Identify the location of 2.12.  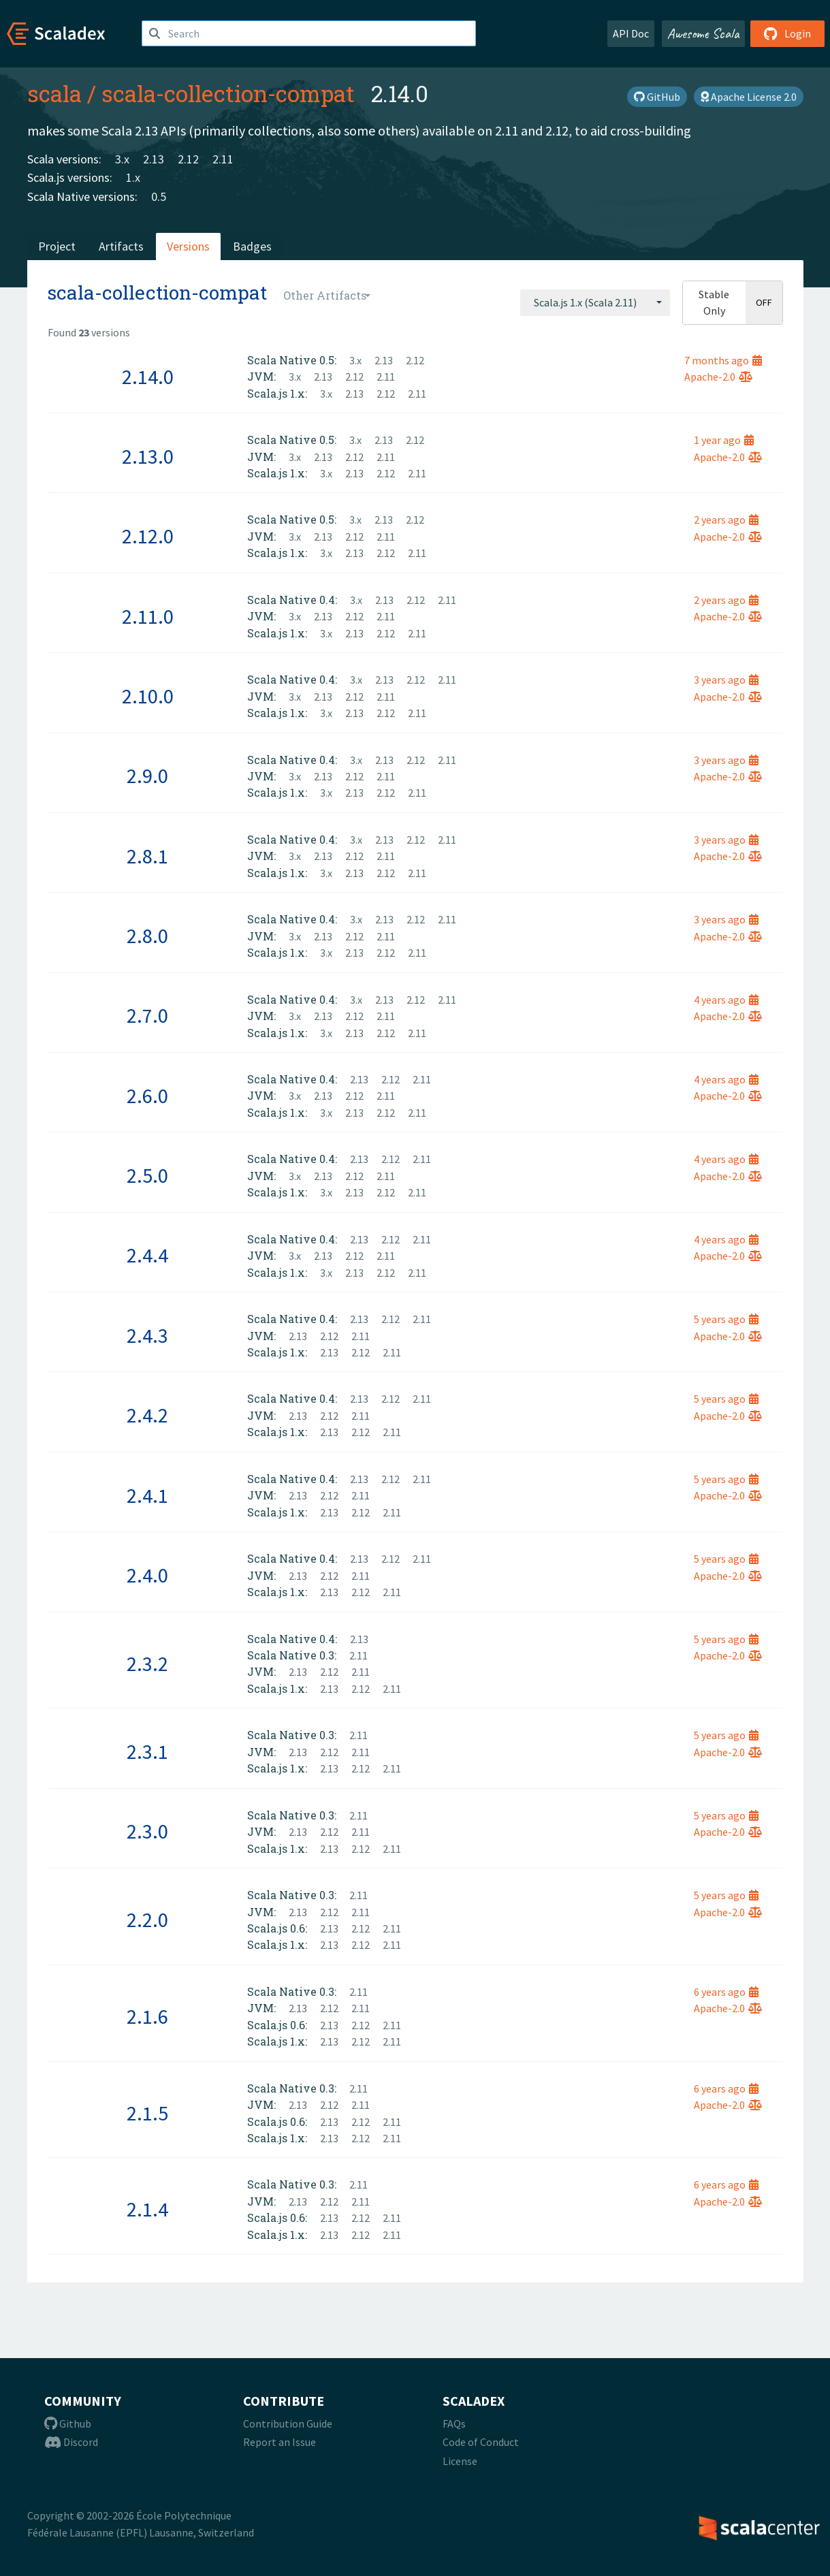
(188, 159).